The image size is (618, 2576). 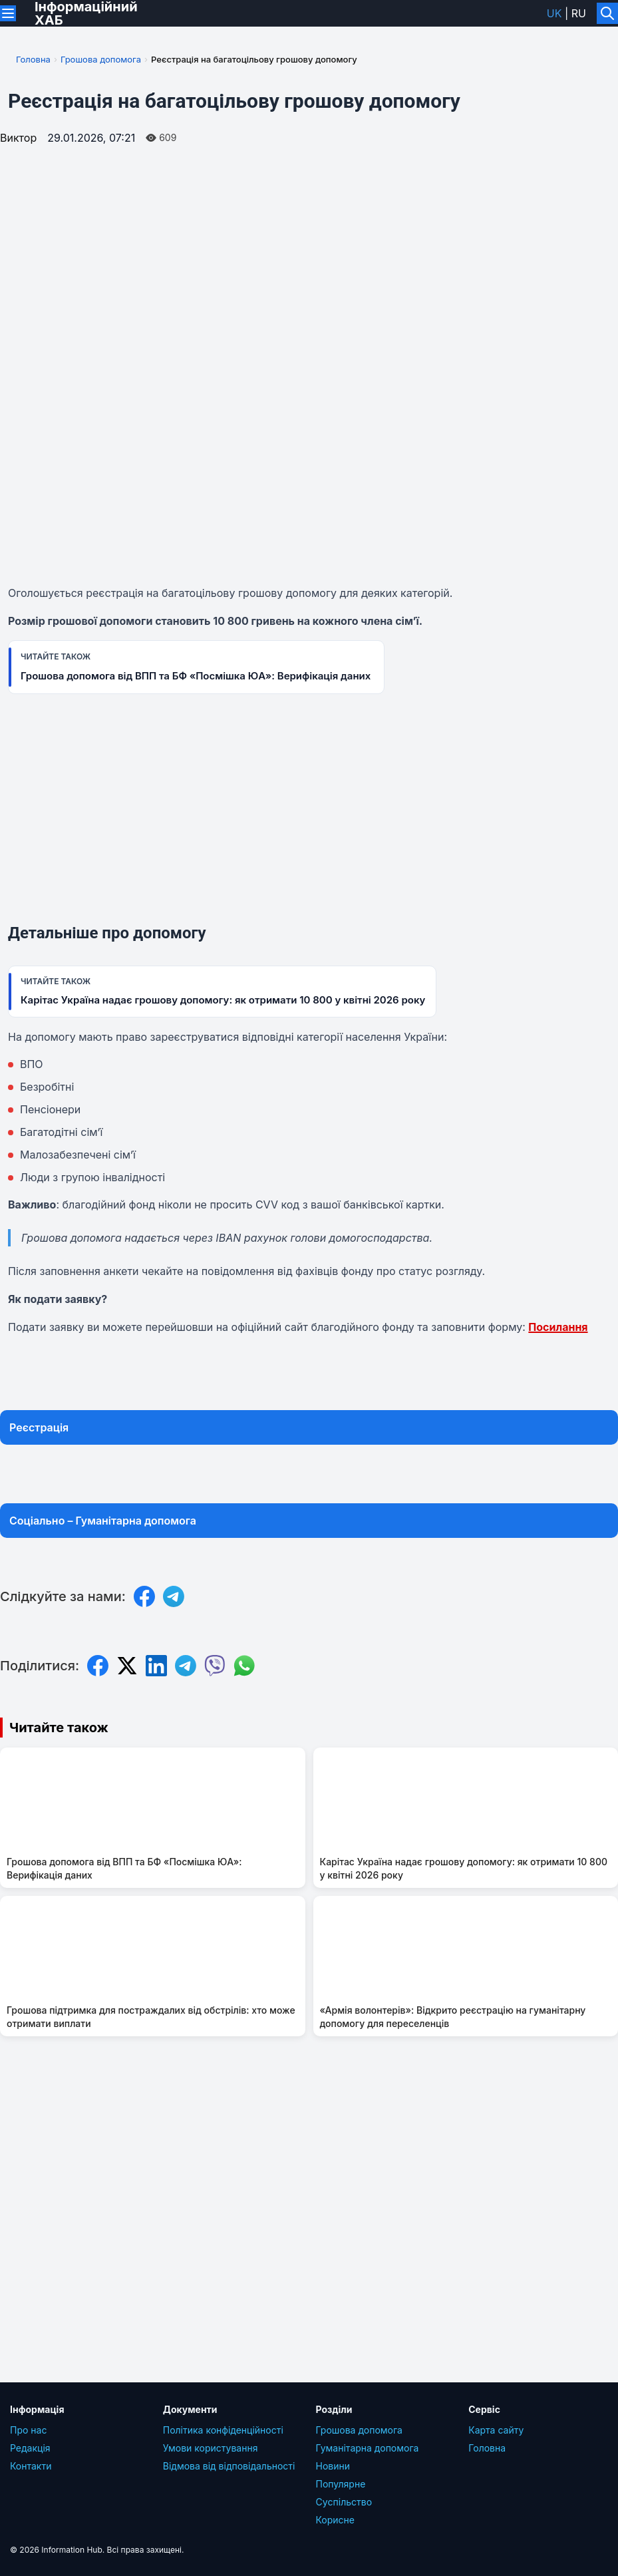 What do you see at coordinates (341, 2483) in the screenshot?
I see `Популярне` at bounding box center [341, 2483].